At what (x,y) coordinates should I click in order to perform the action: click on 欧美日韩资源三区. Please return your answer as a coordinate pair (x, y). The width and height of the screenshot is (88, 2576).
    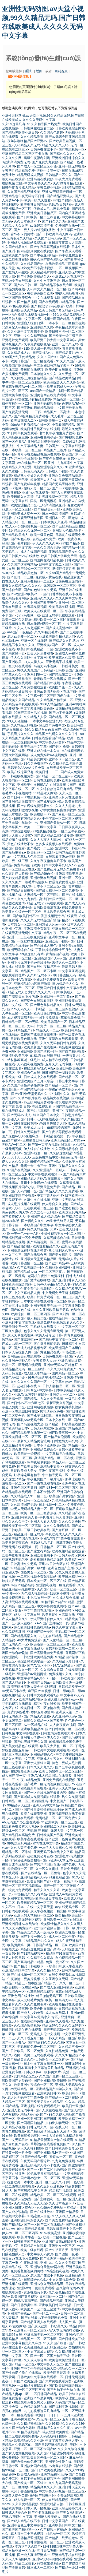
    Looking at the image, I should click on (27, 2135).